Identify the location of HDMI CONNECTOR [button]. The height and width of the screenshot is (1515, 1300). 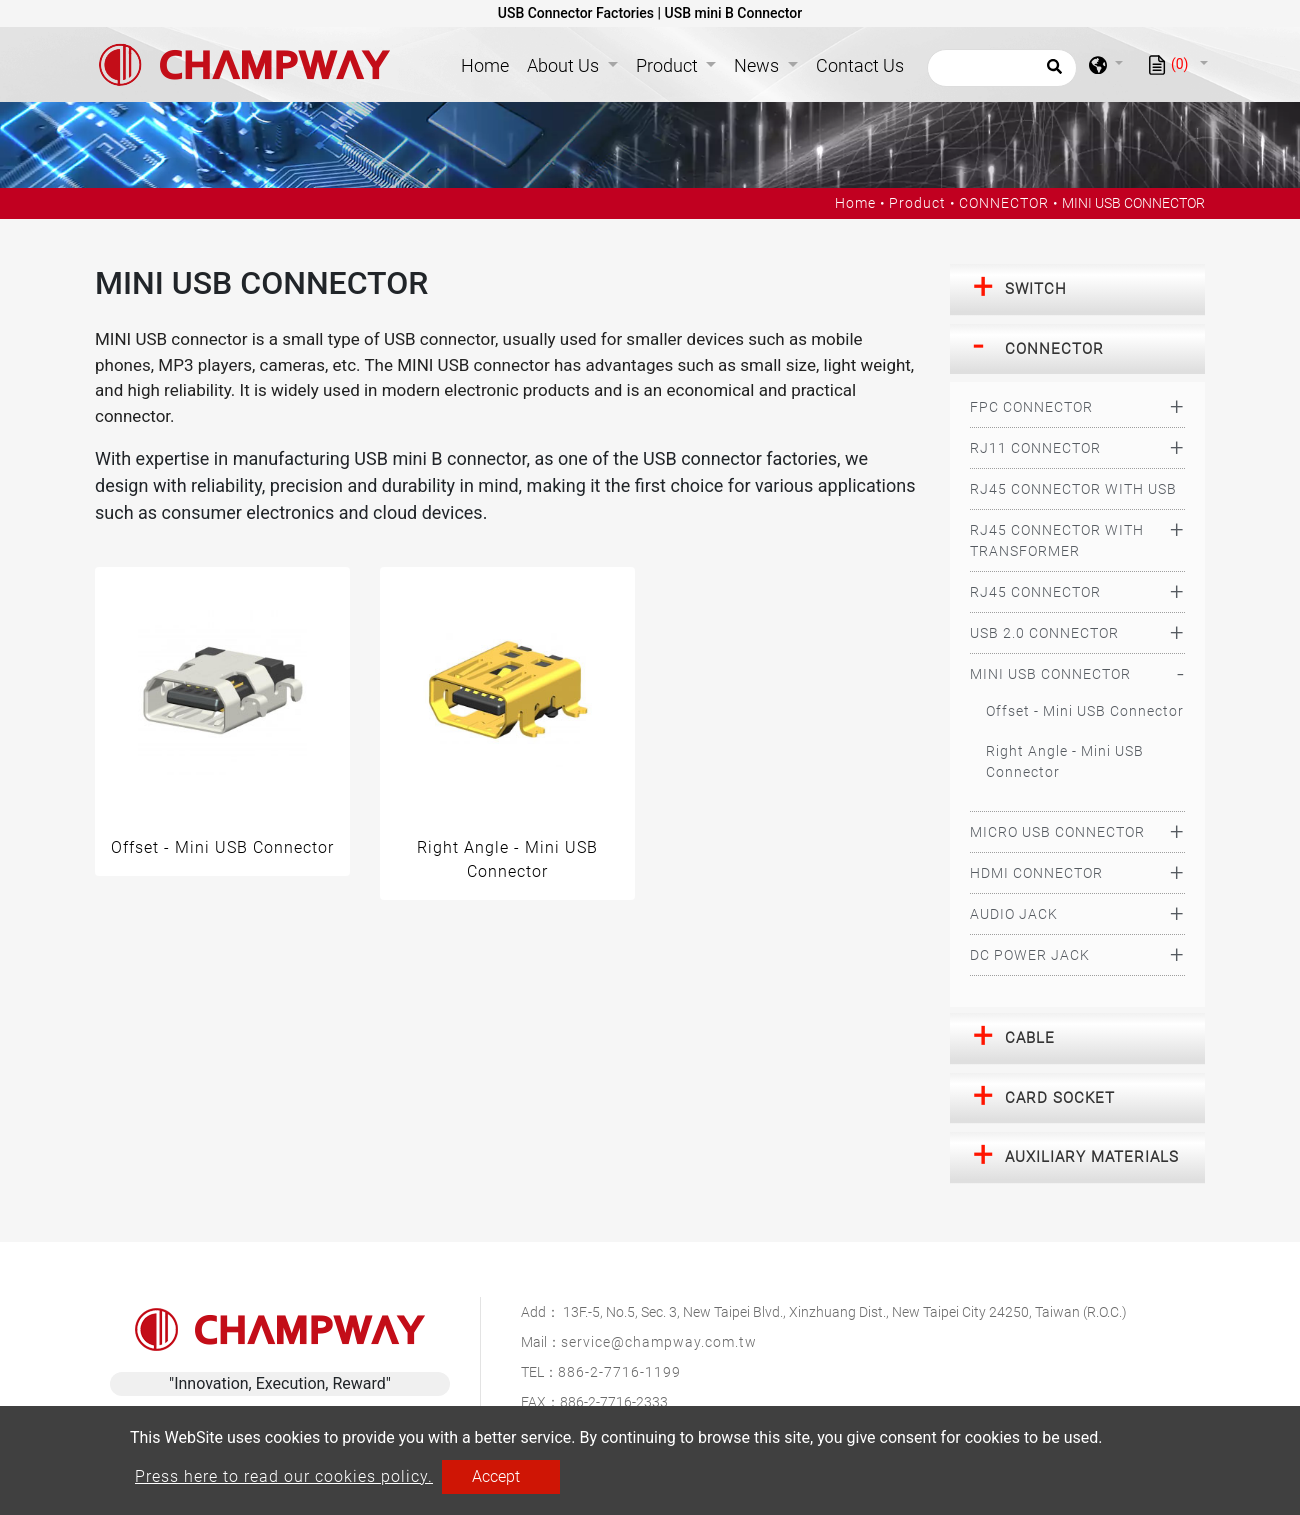
(1036, 873).